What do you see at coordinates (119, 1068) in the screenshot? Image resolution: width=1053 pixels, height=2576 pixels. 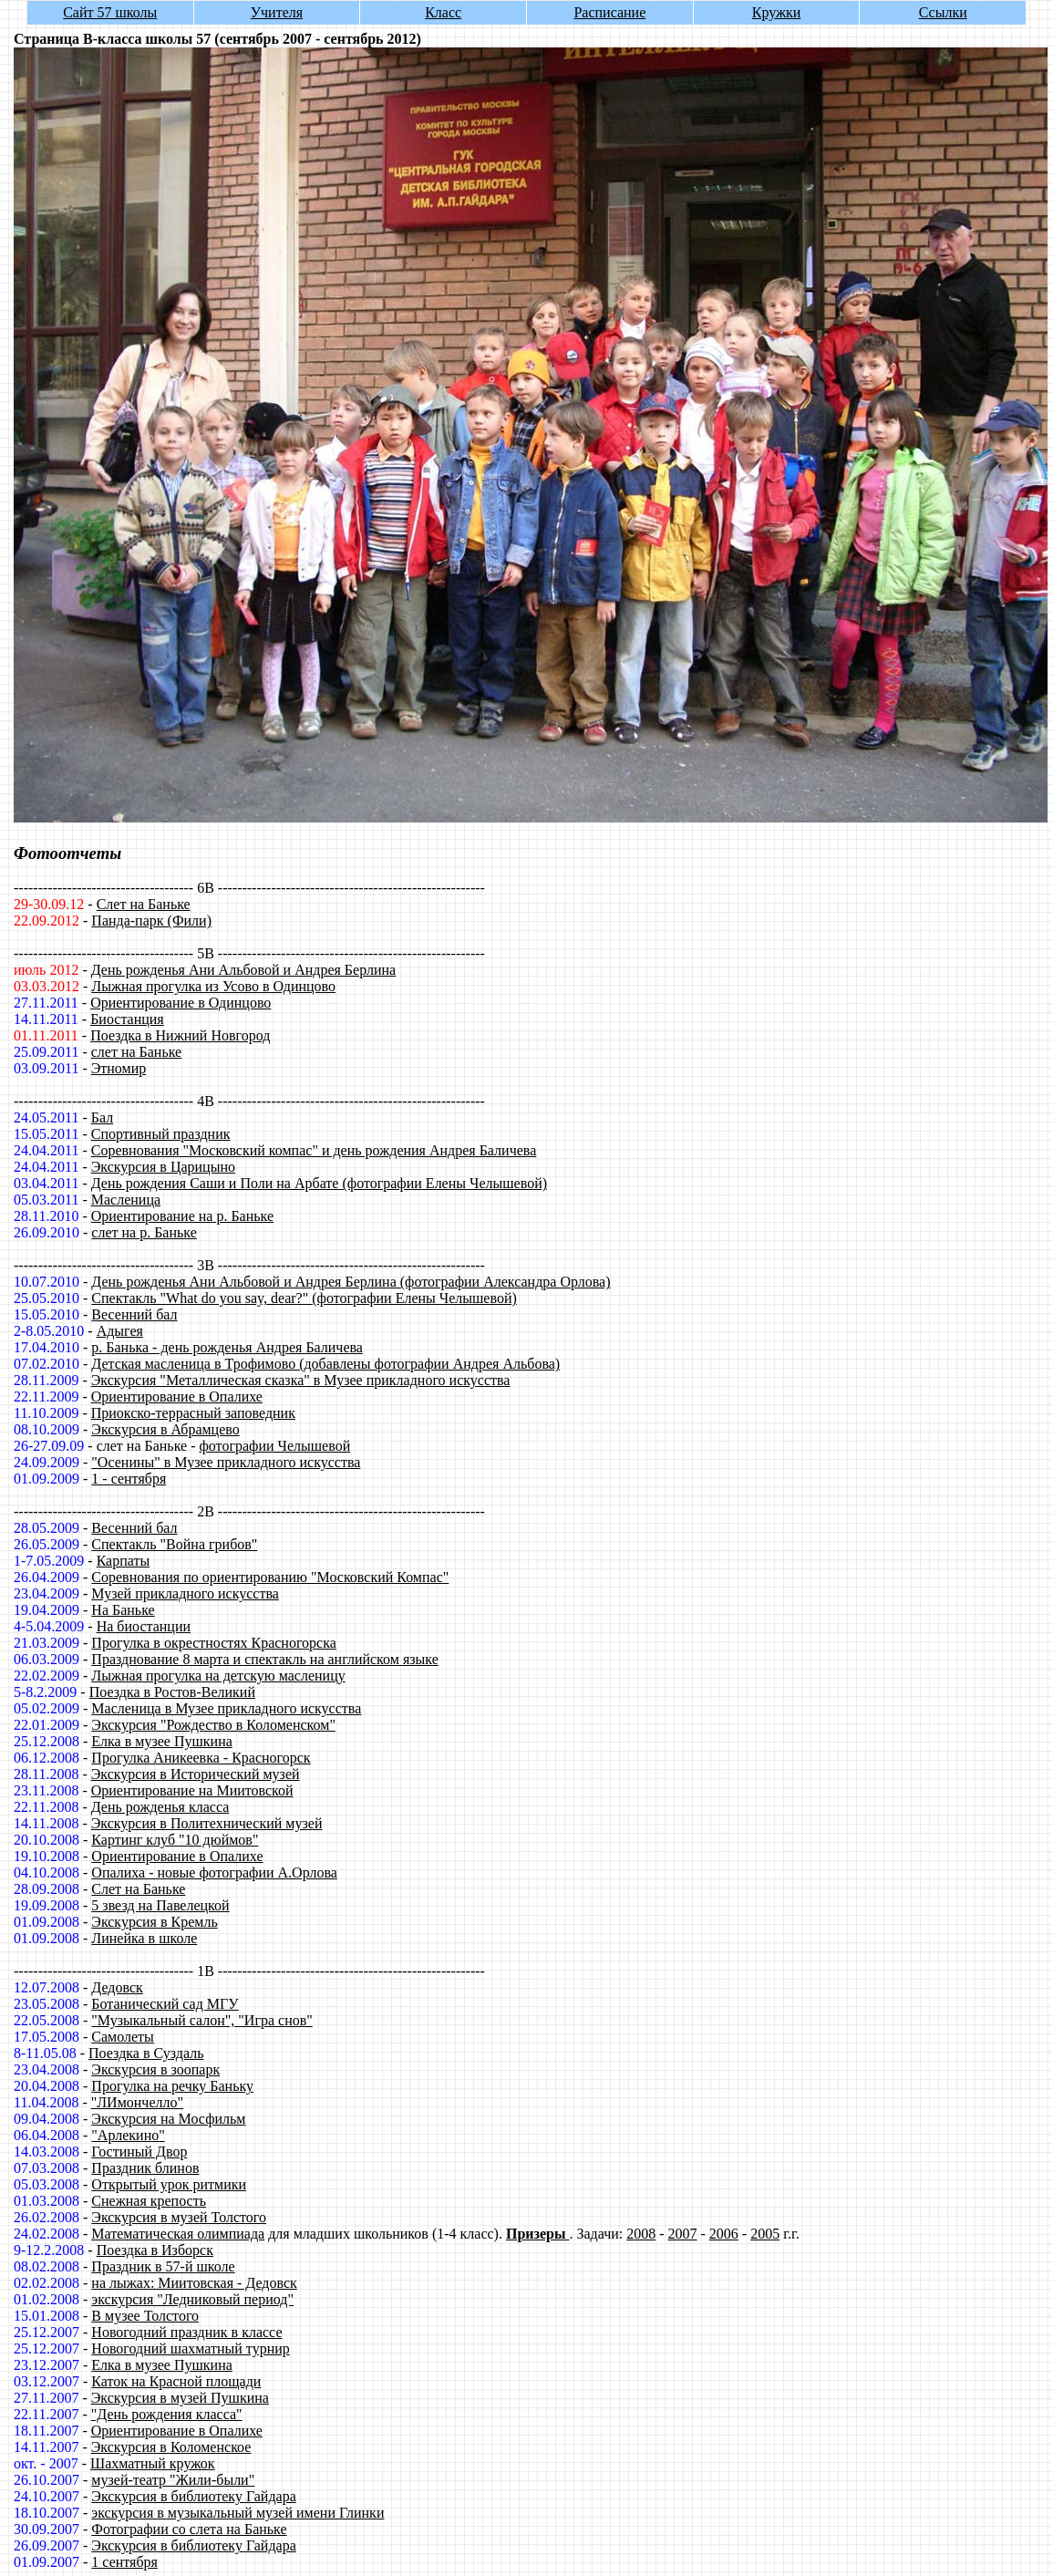 I see `Этномир` at bounding box center [119, 1068].